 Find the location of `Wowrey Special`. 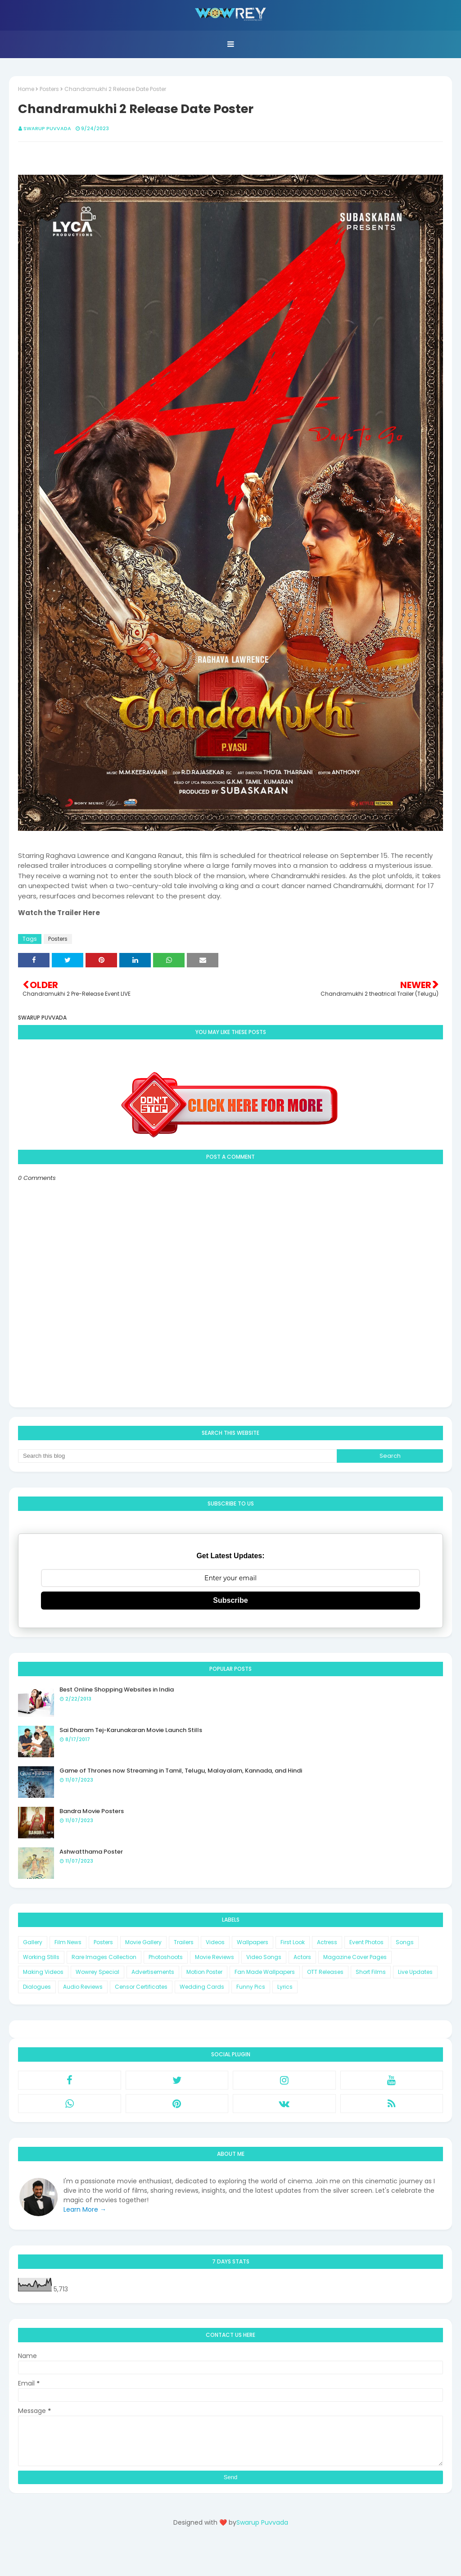

Wowrey Special is located at coordinates (97, 1972).